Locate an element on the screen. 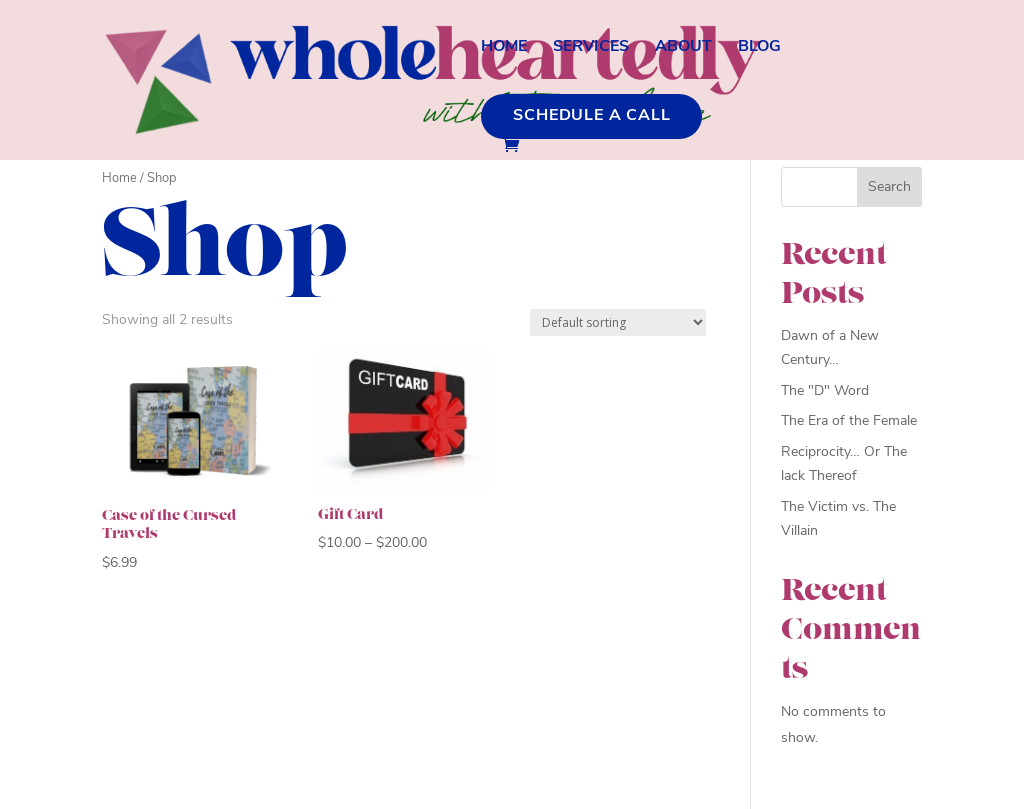 This screenshot has width=1024, height=809. Schedule a Call is located at coordinates (591, 116).